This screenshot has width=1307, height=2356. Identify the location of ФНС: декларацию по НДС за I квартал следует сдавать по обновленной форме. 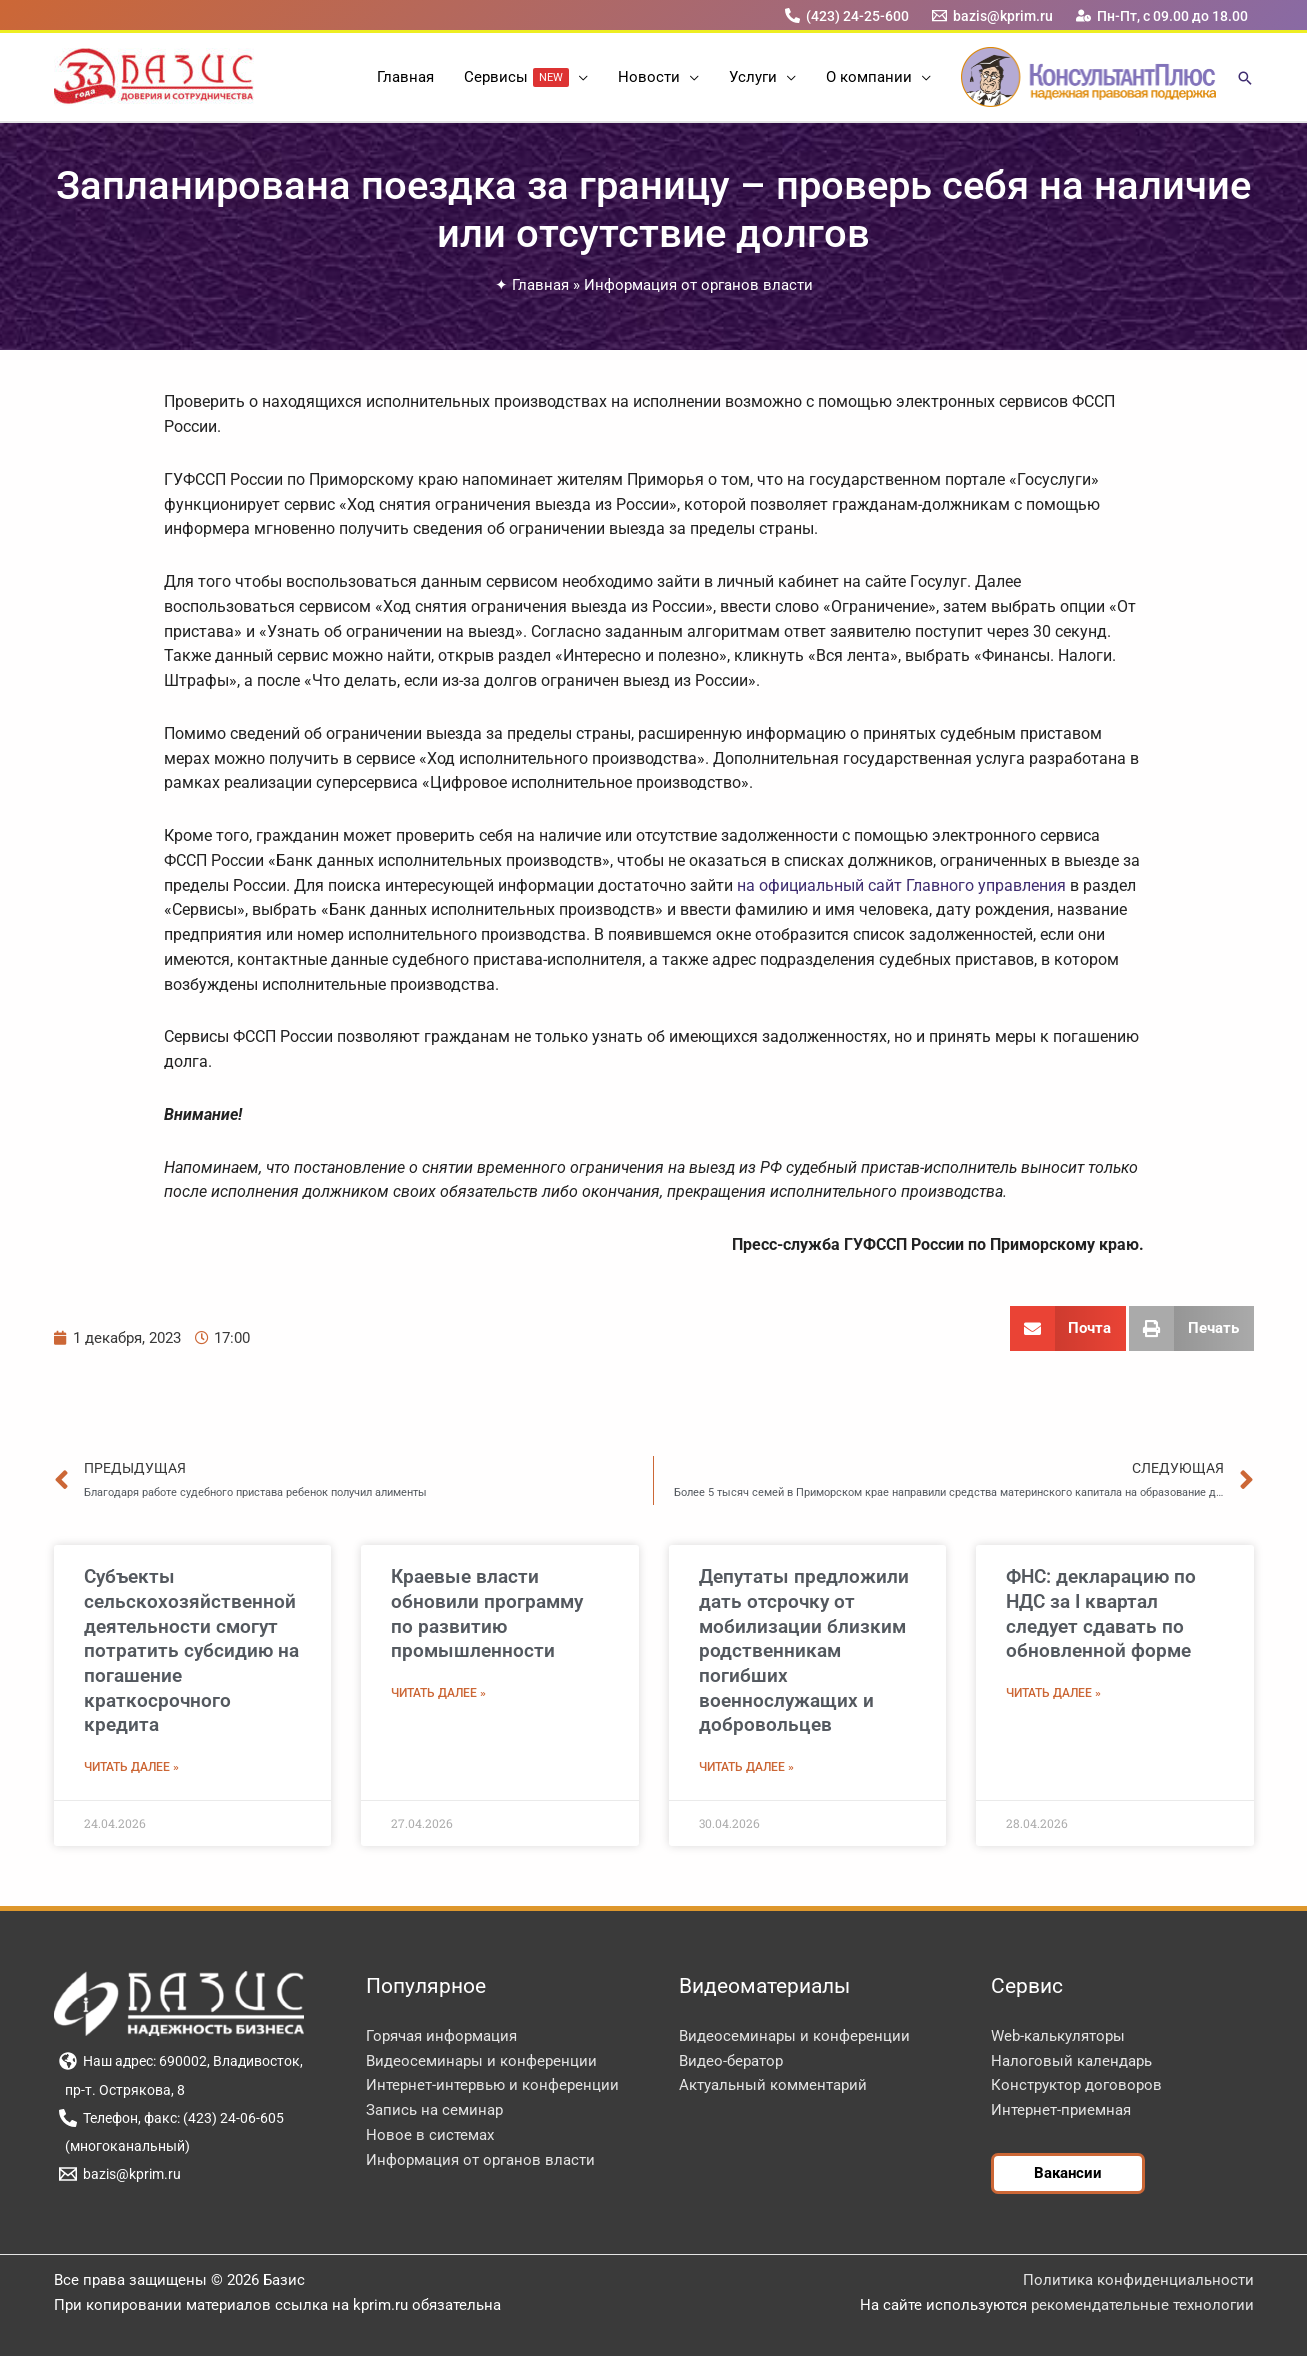
(1101, 1613).